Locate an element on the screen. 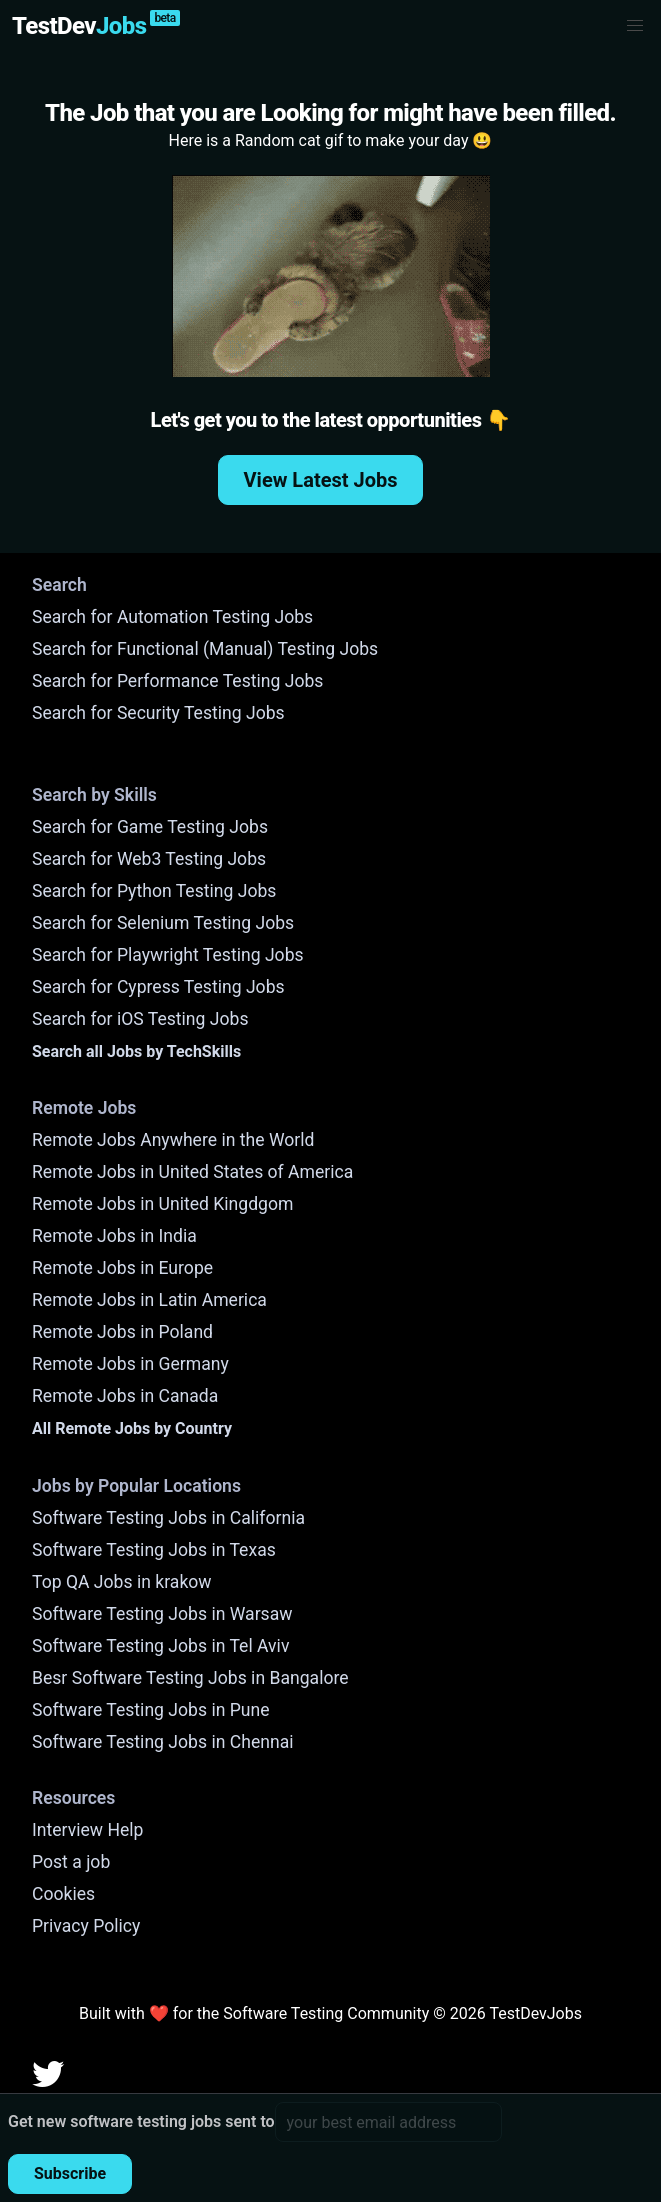  Software Testing Jobs in California is located at coordinates (168, 1518).